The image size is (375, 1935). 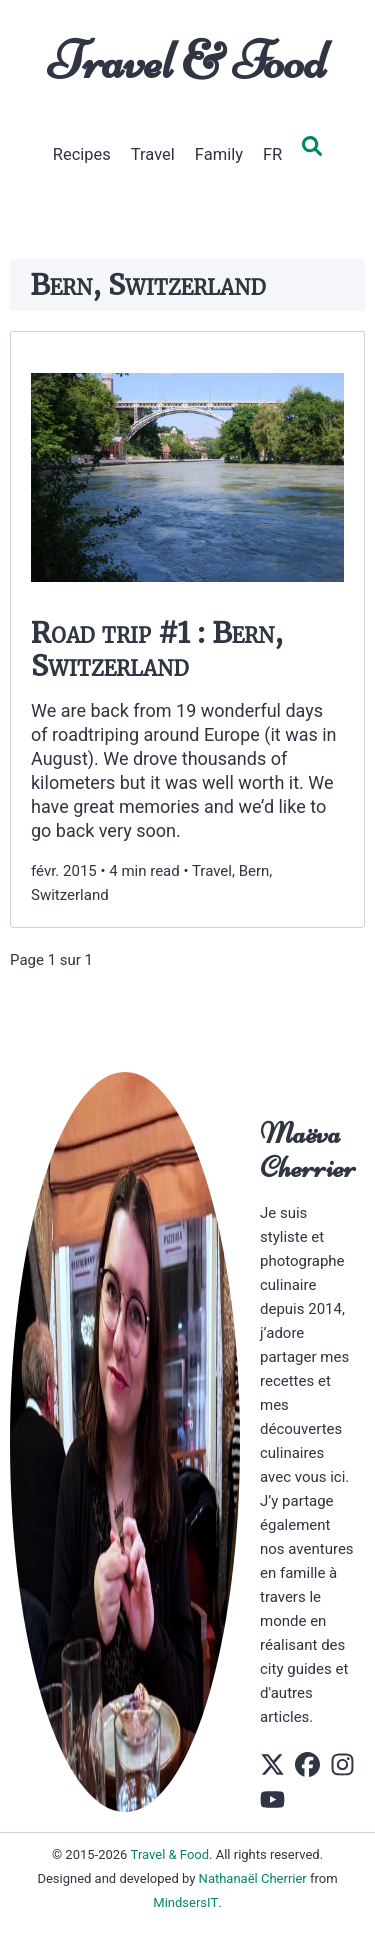 What do you see at coordinates (253, 1878) in the screenshot?
I see `Nathanaël Cherrier` at bounding box center [253, 1878].